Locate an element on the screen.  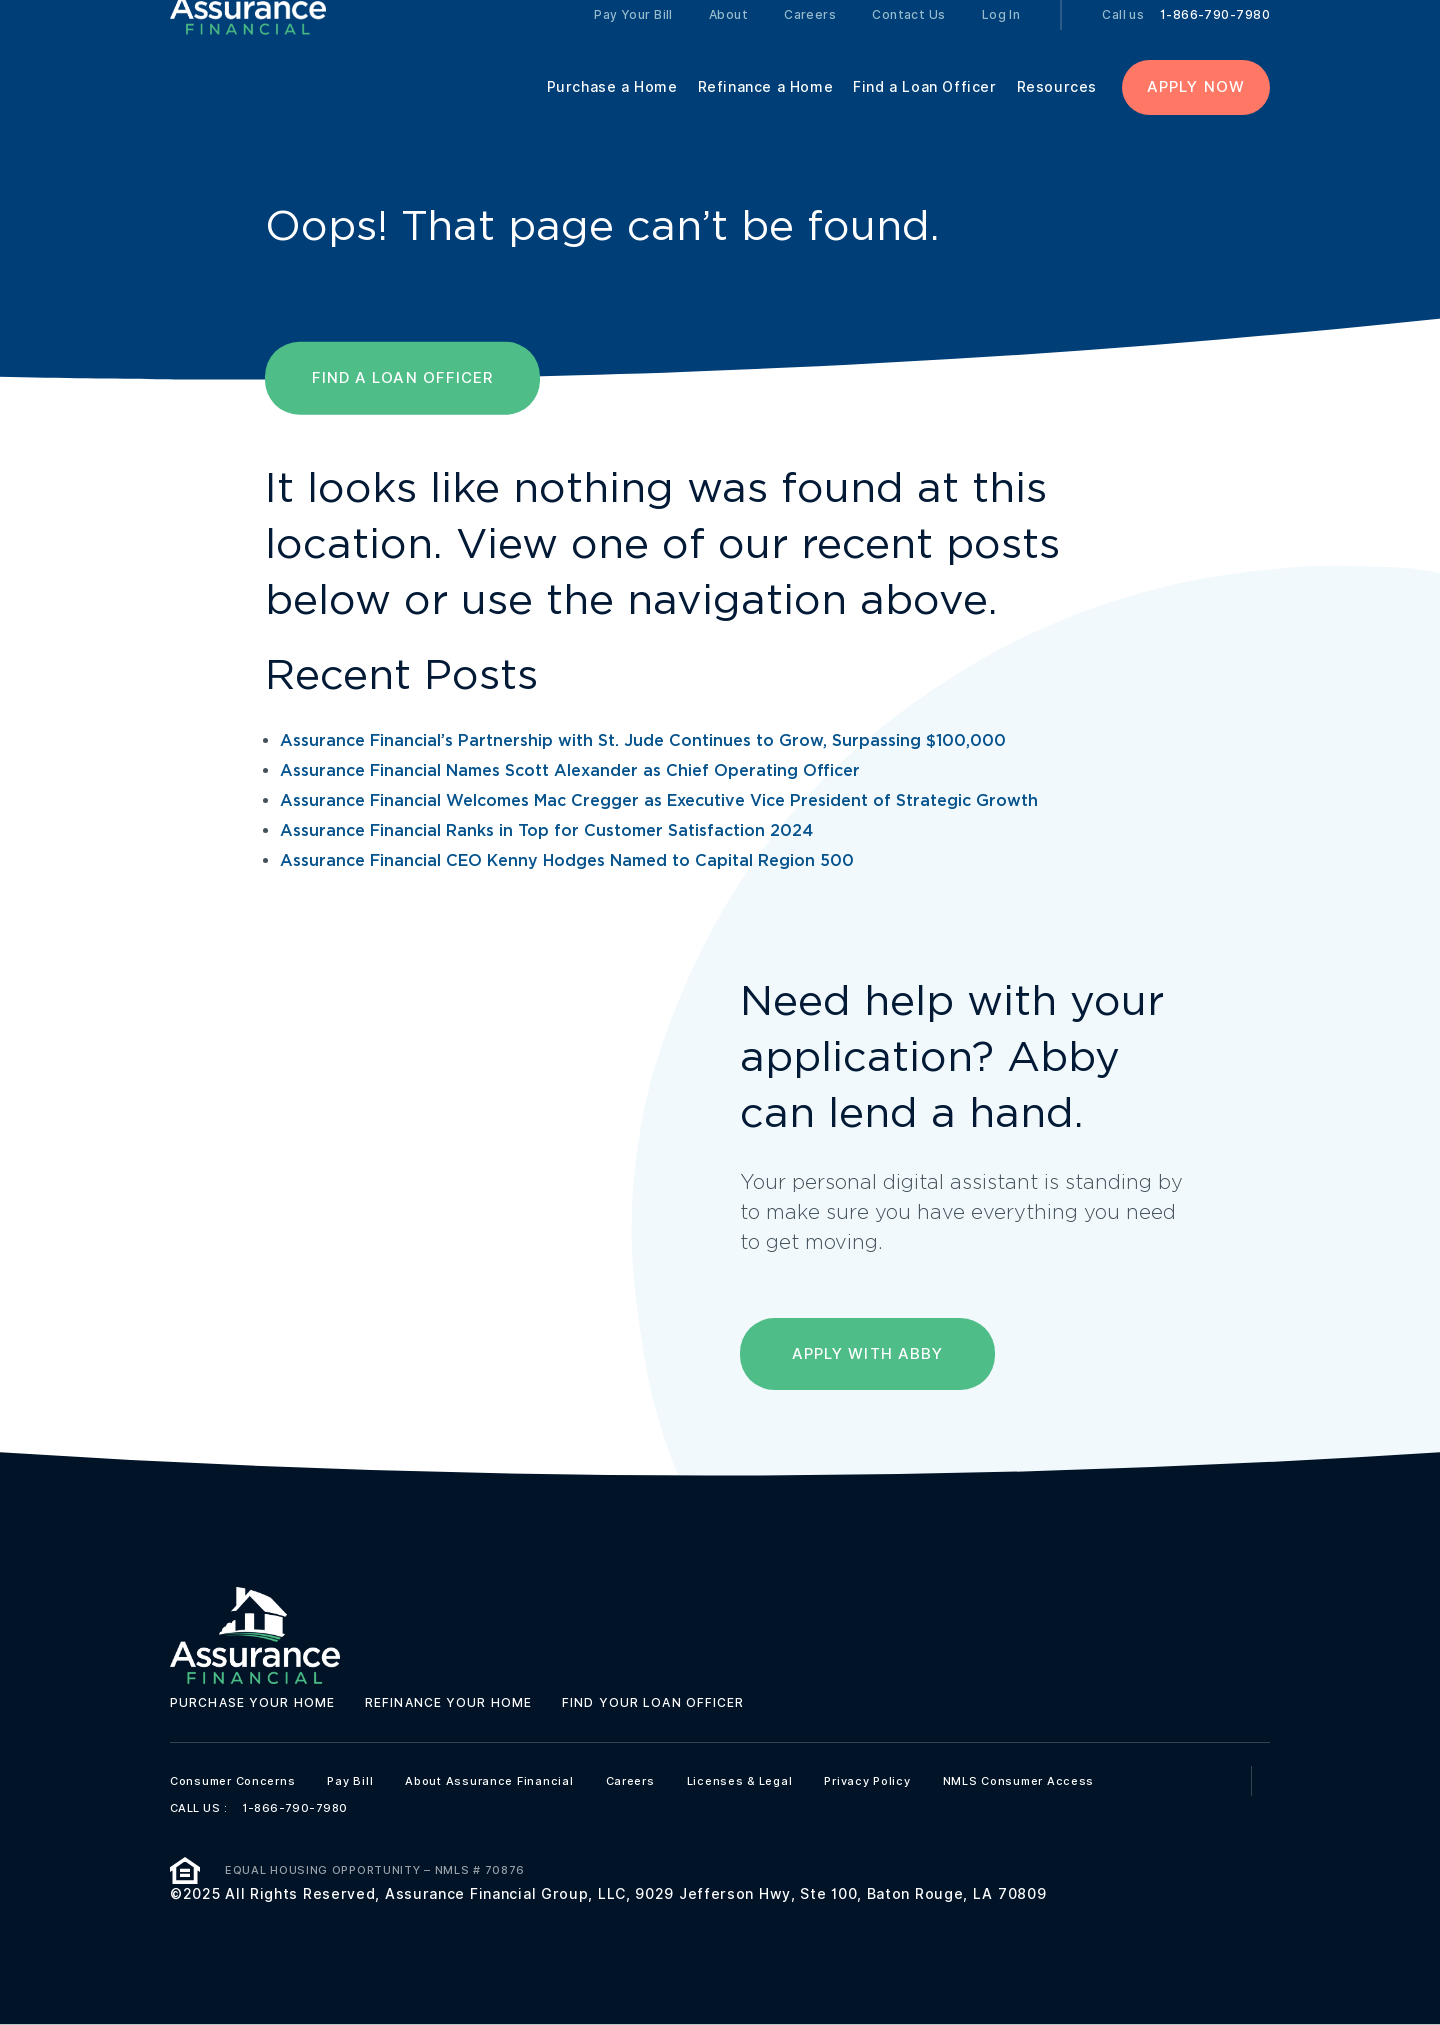
Log In is located at coordinates (1001, 39).